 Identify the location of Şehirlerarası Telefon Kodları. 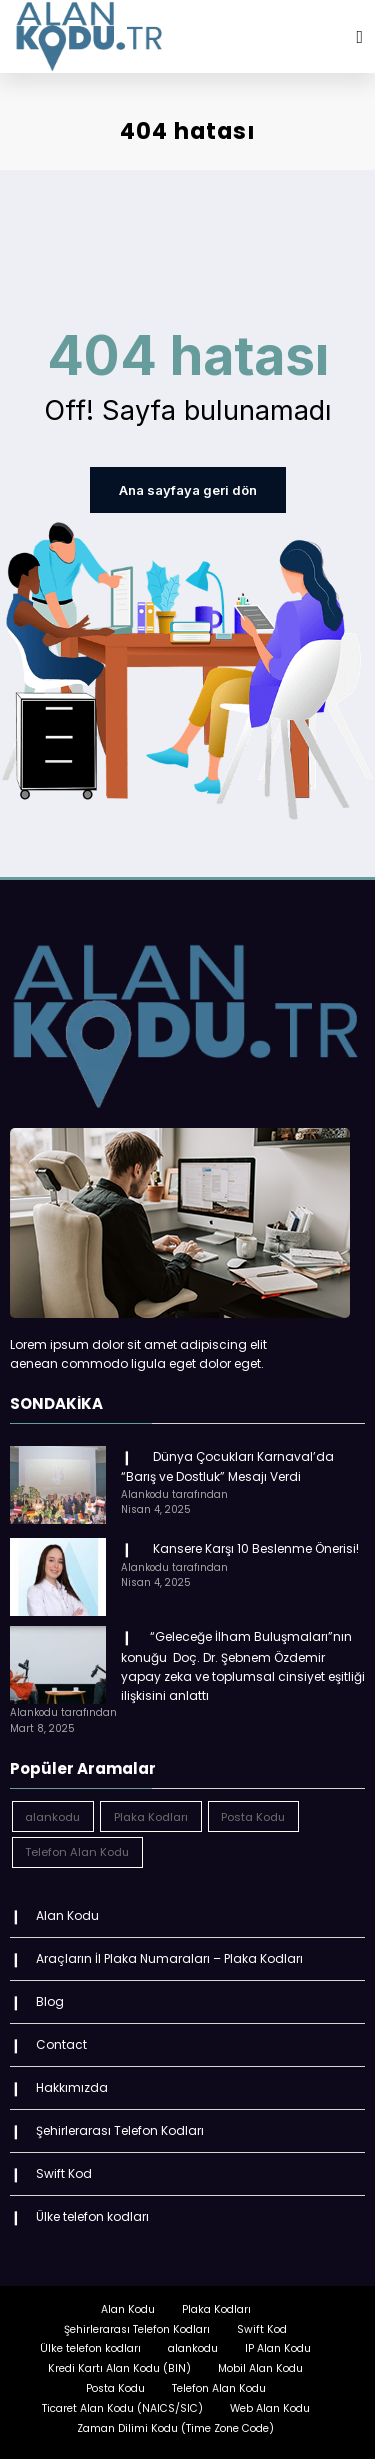
(120, 2126).